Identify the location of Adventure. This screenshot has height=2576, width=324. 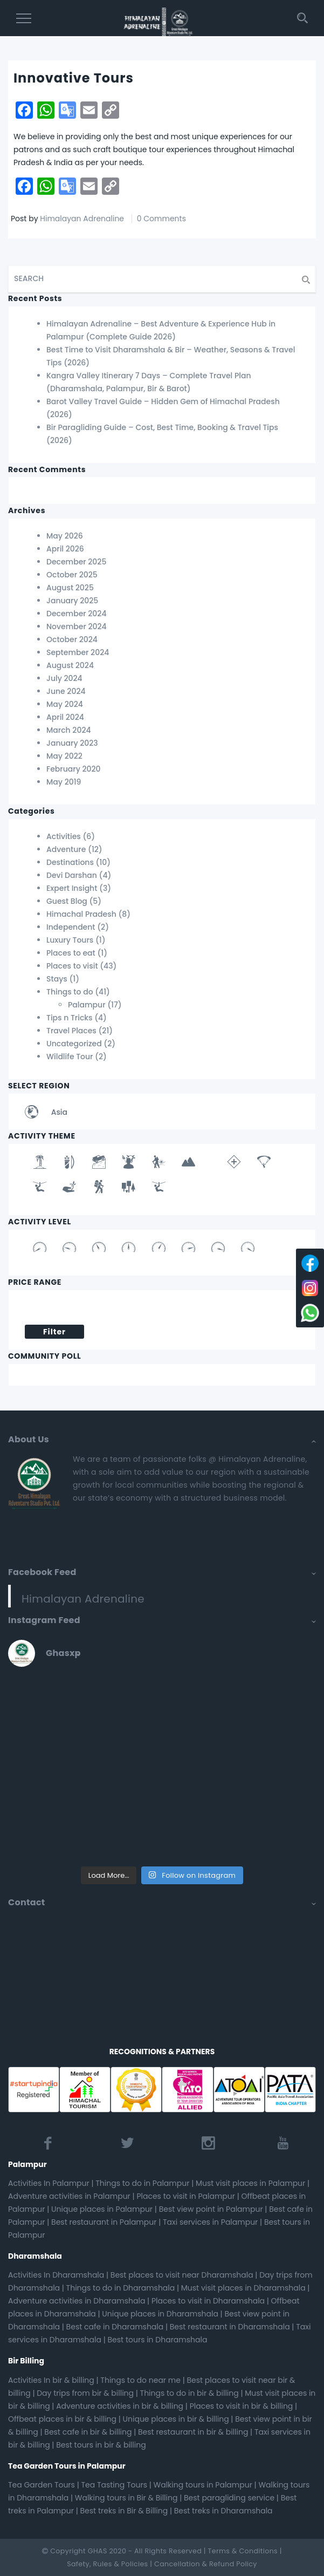
(66, 849).